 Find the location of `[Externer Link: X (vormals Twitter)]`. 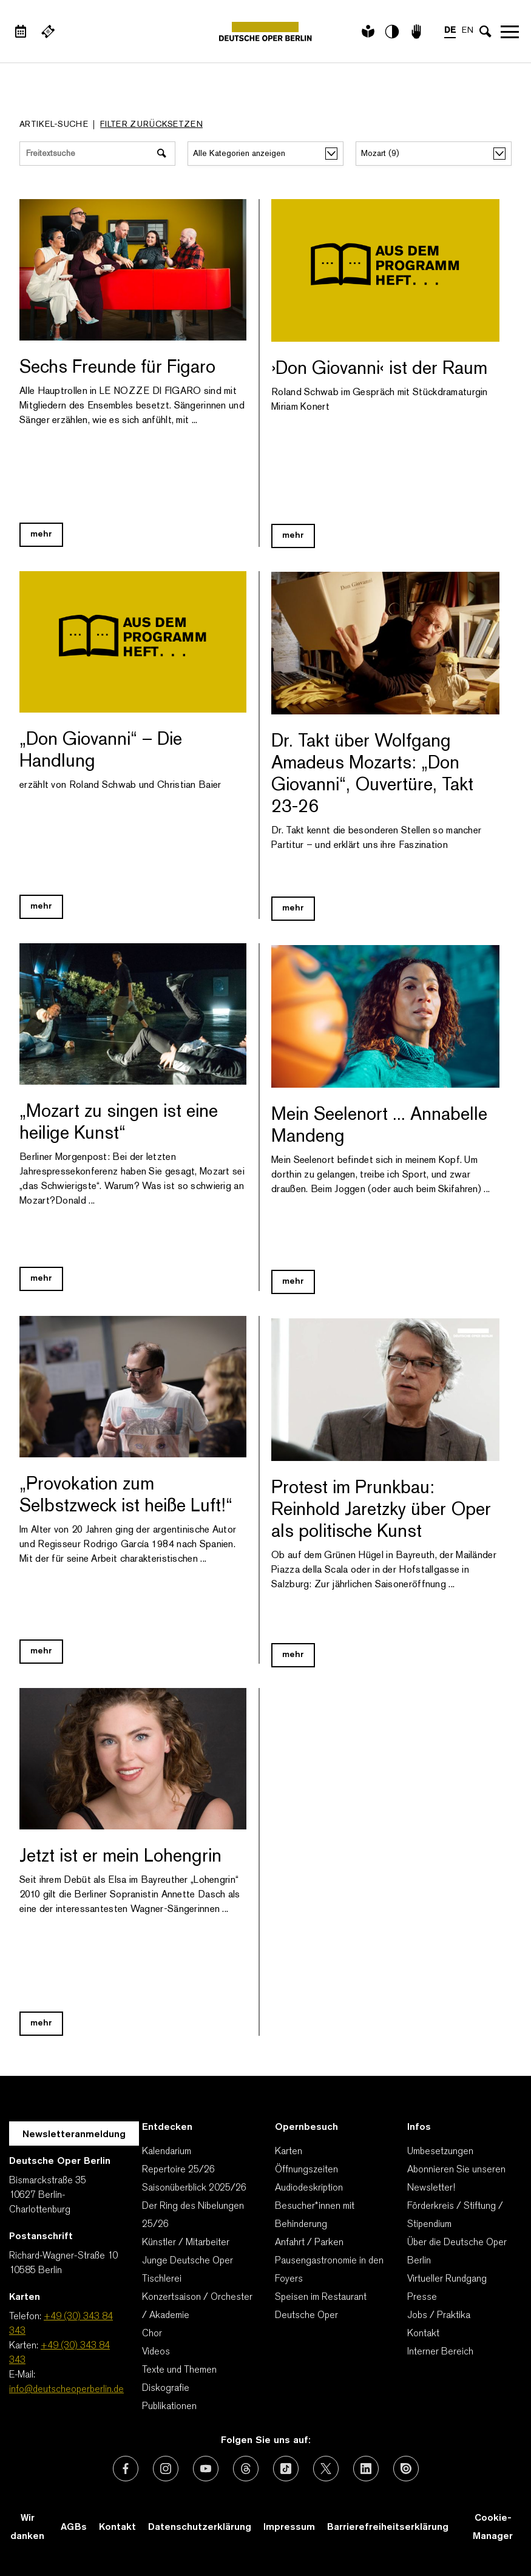

[Externer Link: X (vormals Twitter)] is located at coordinates (326, 2468).